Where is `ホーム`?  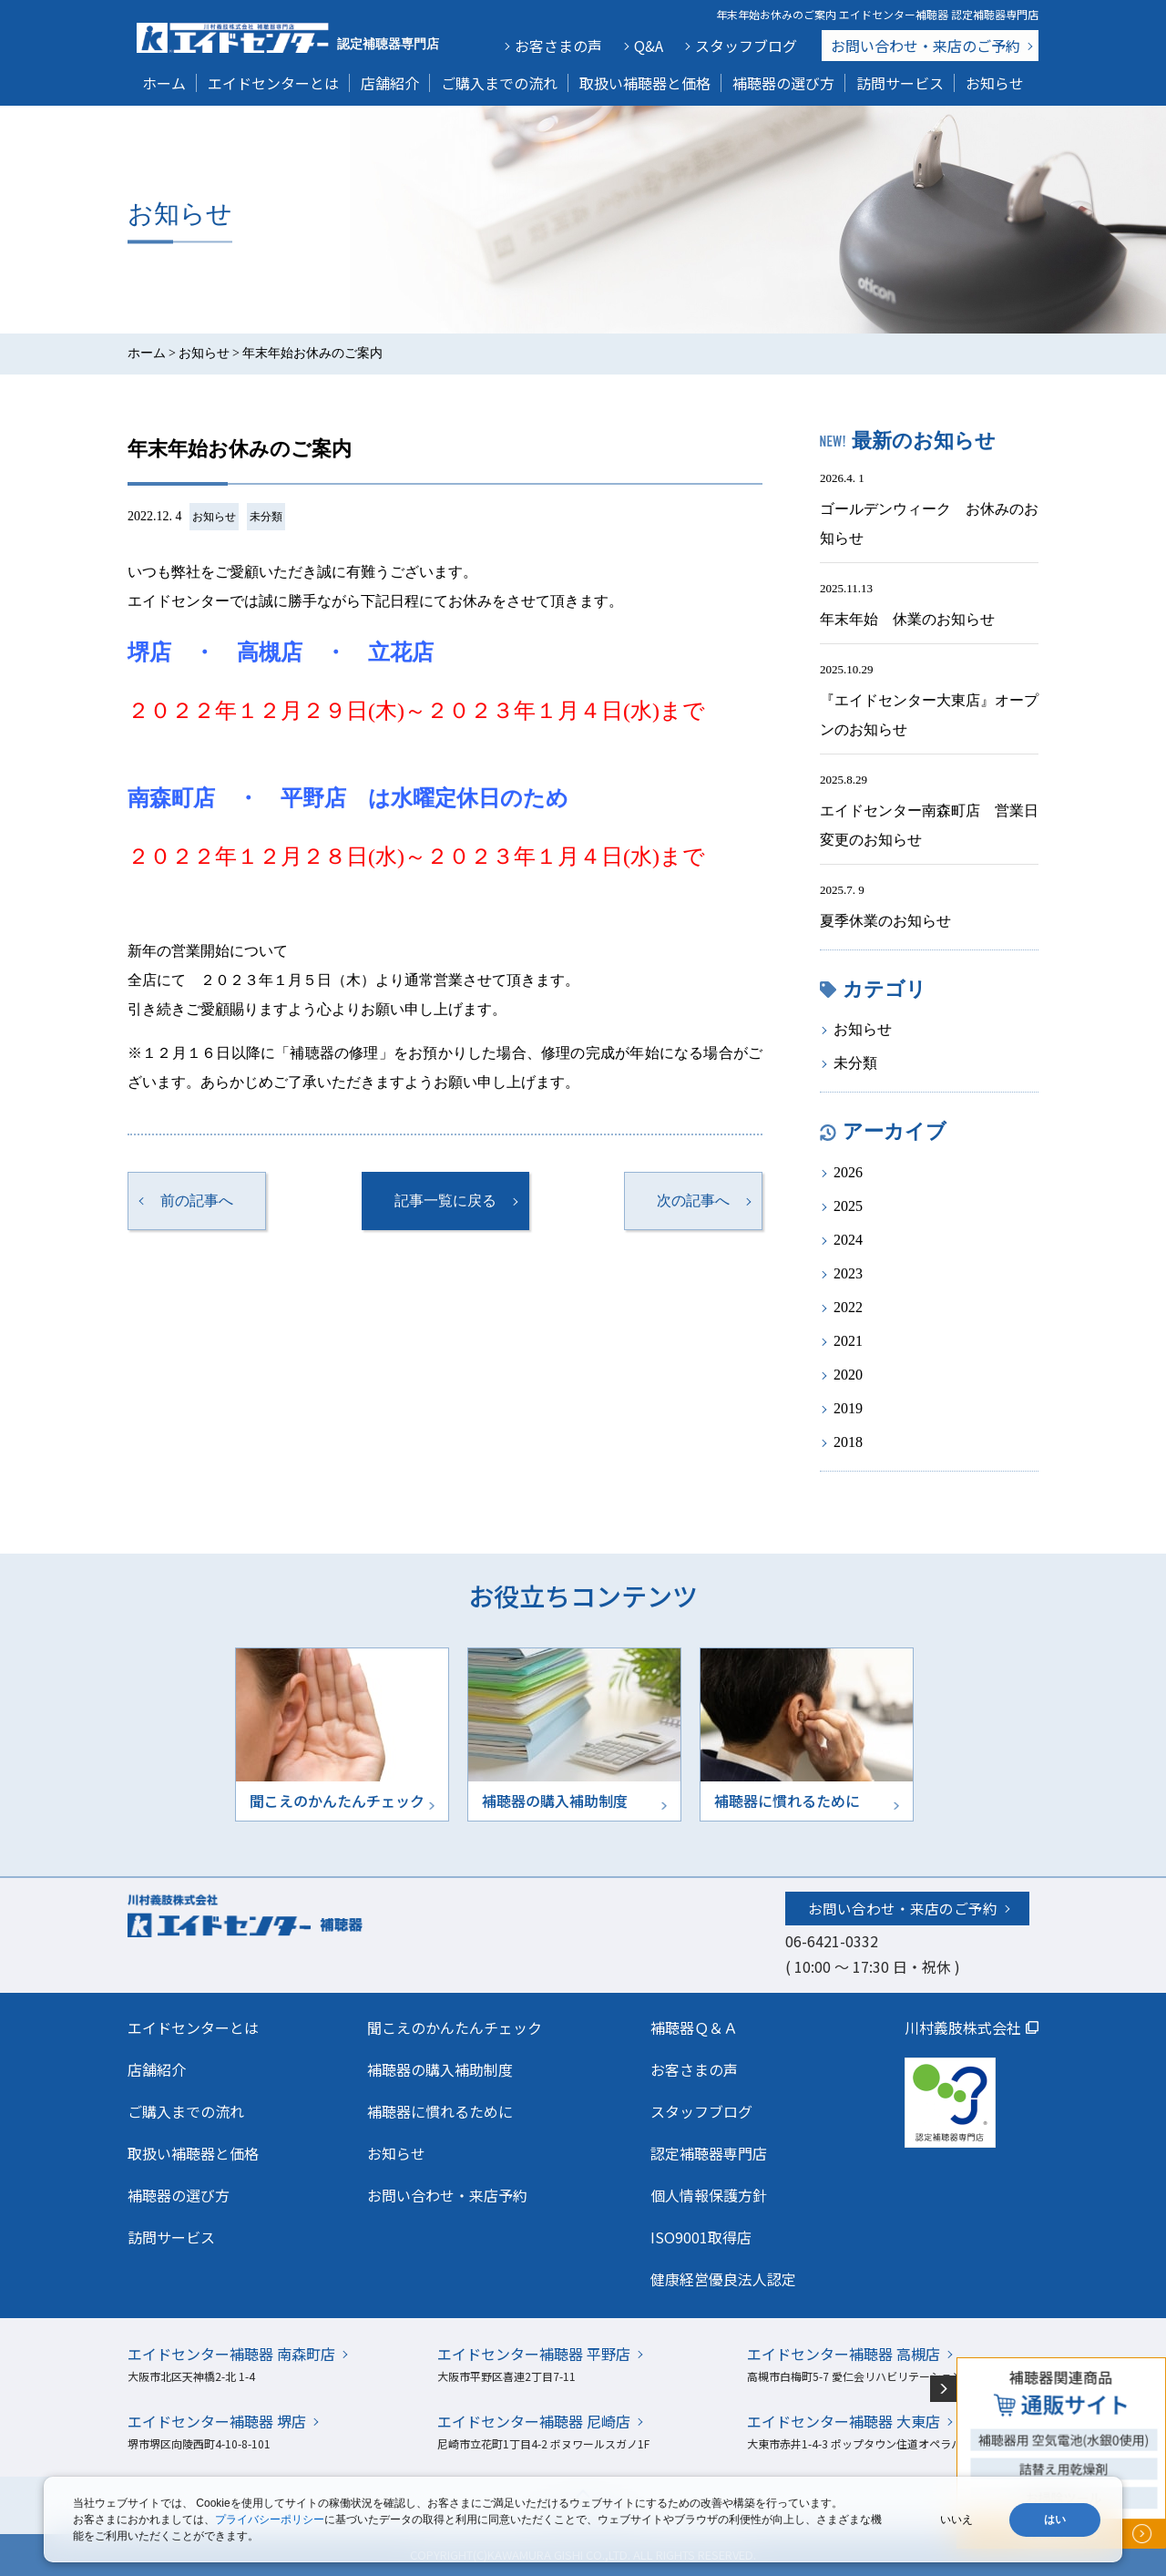 ホーム is located at coordinates (164, 83).